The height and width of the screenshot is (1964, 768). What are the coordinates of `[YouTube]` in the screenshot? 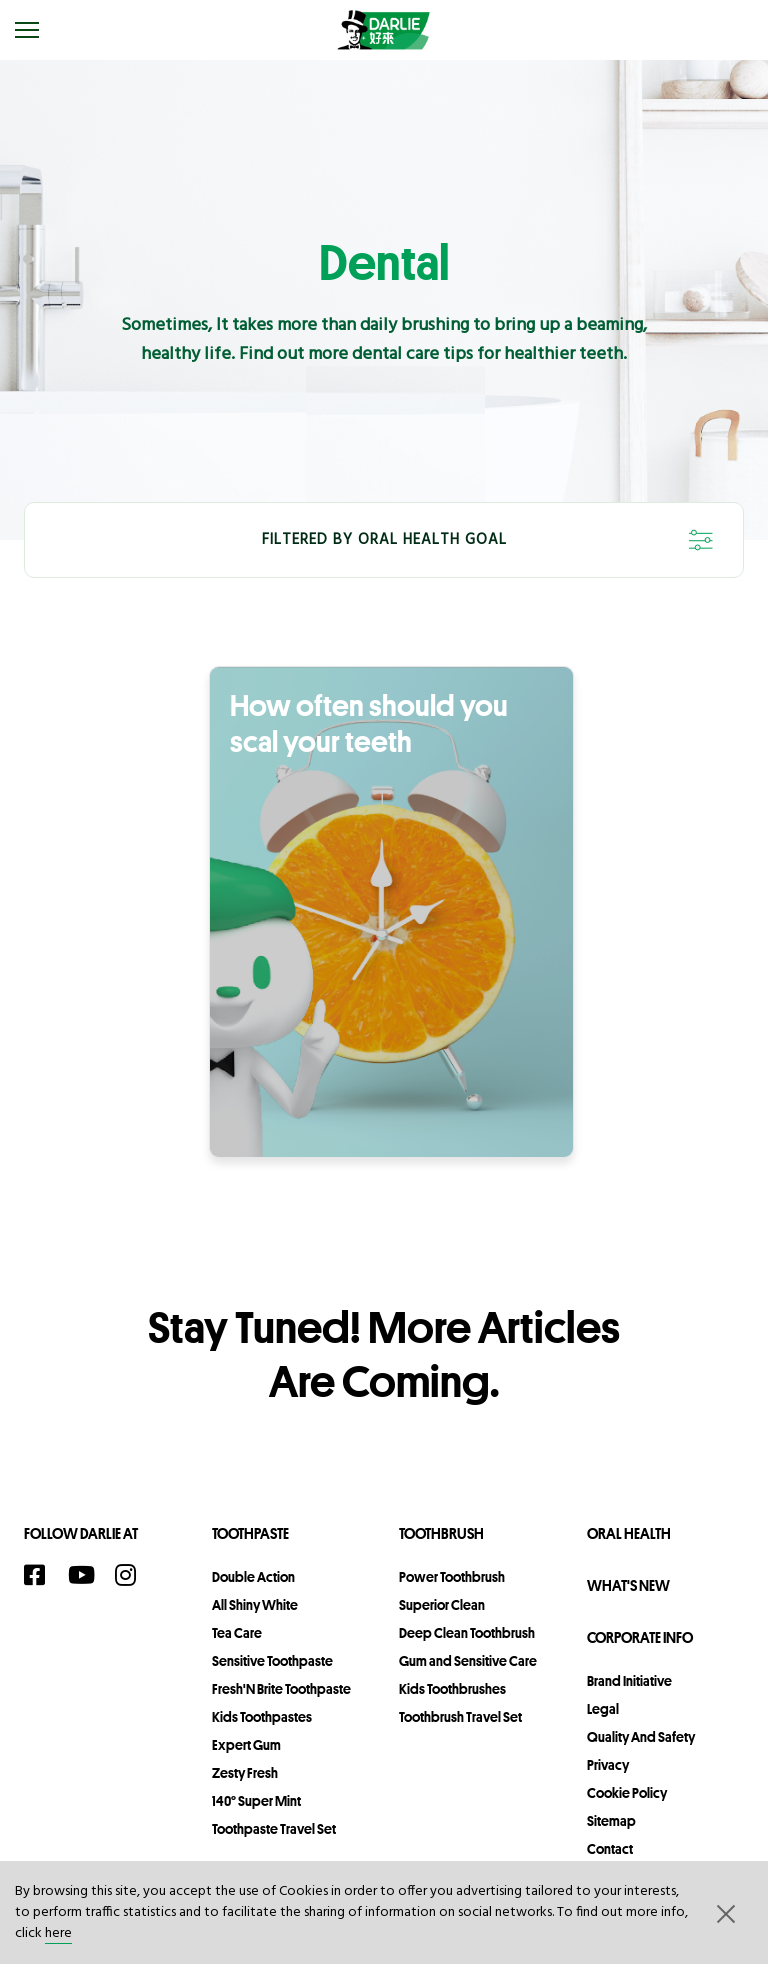 It's located at (86, 1575).